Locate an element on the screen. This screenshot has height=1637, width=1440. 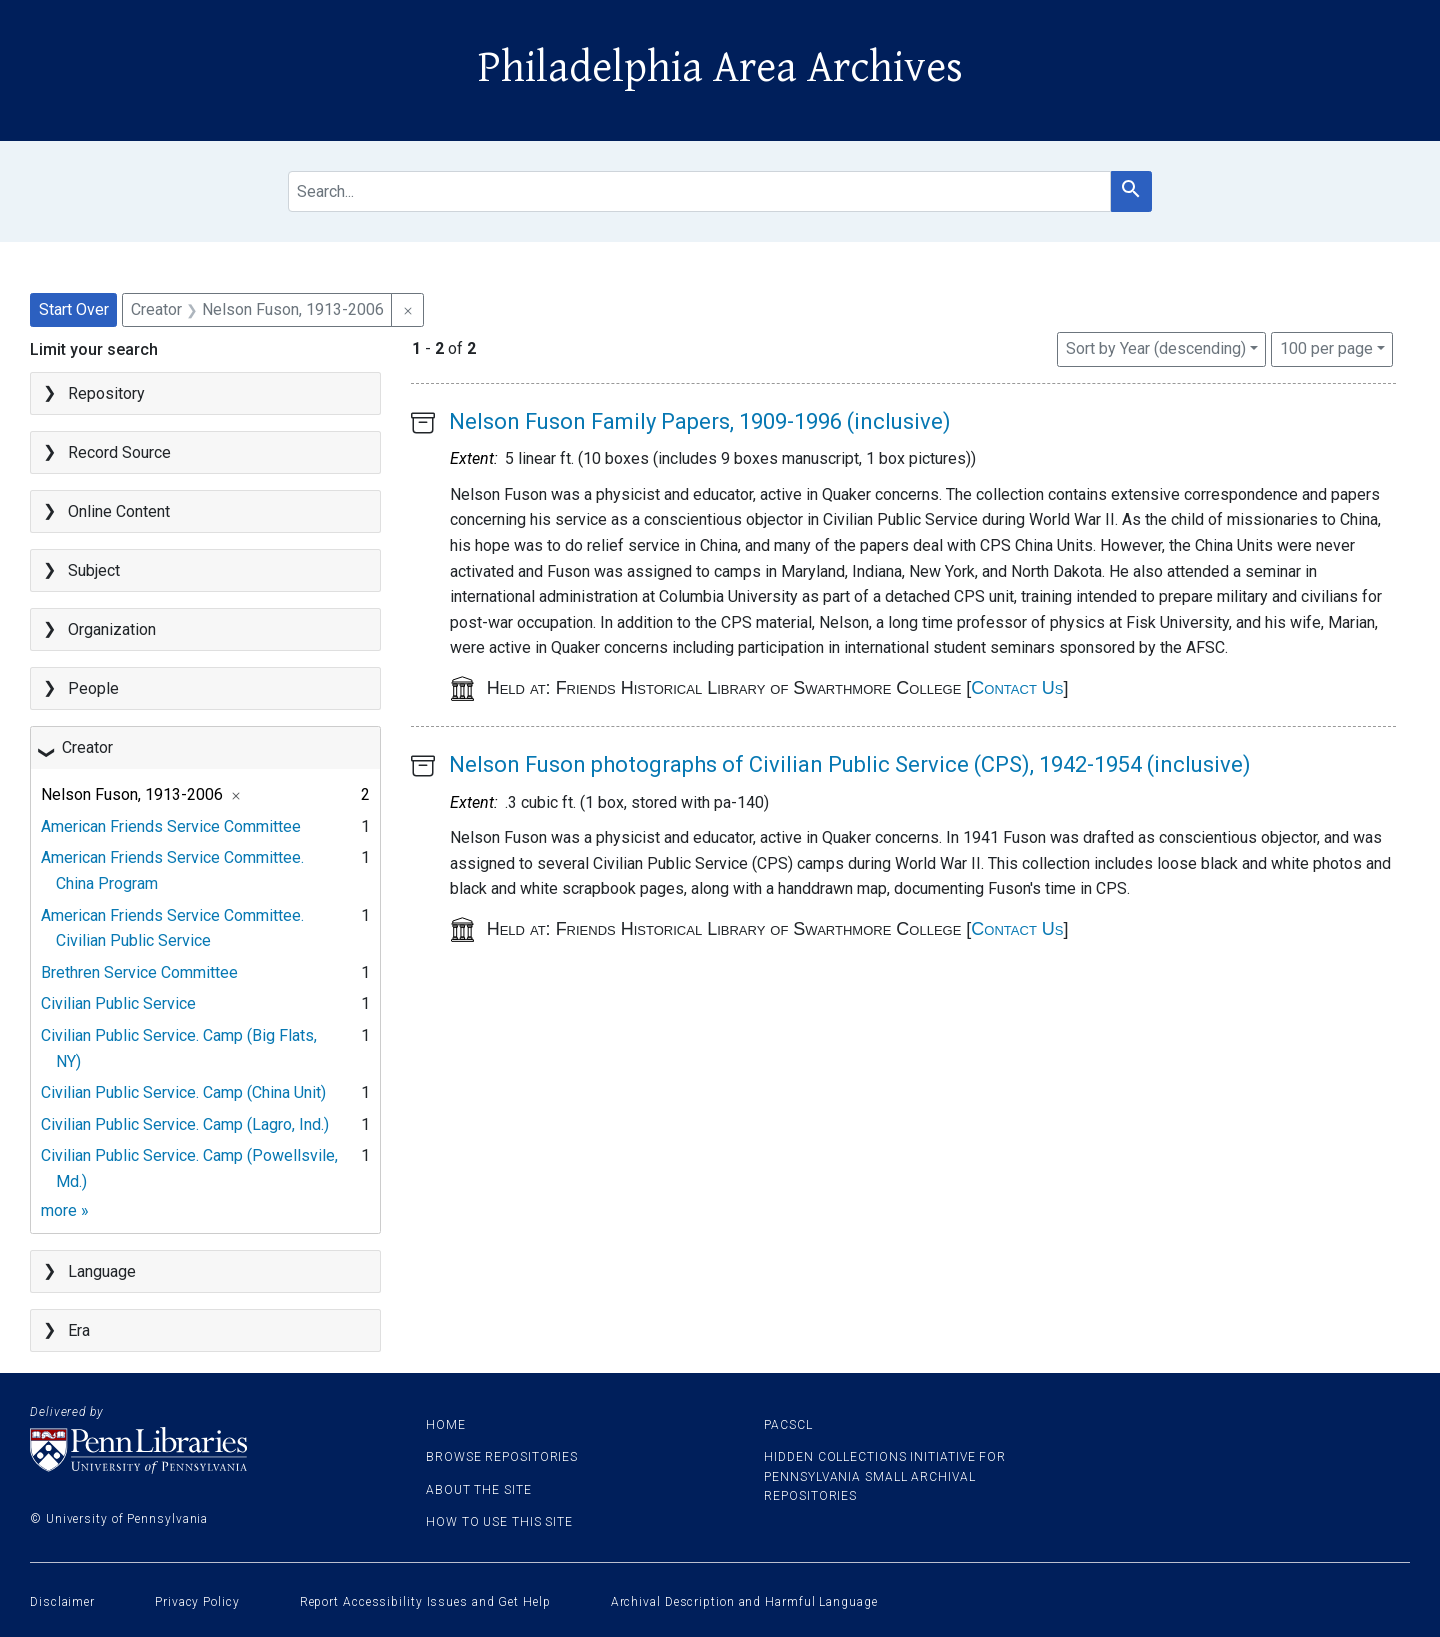
Subject is located at coordinates (94, 570).